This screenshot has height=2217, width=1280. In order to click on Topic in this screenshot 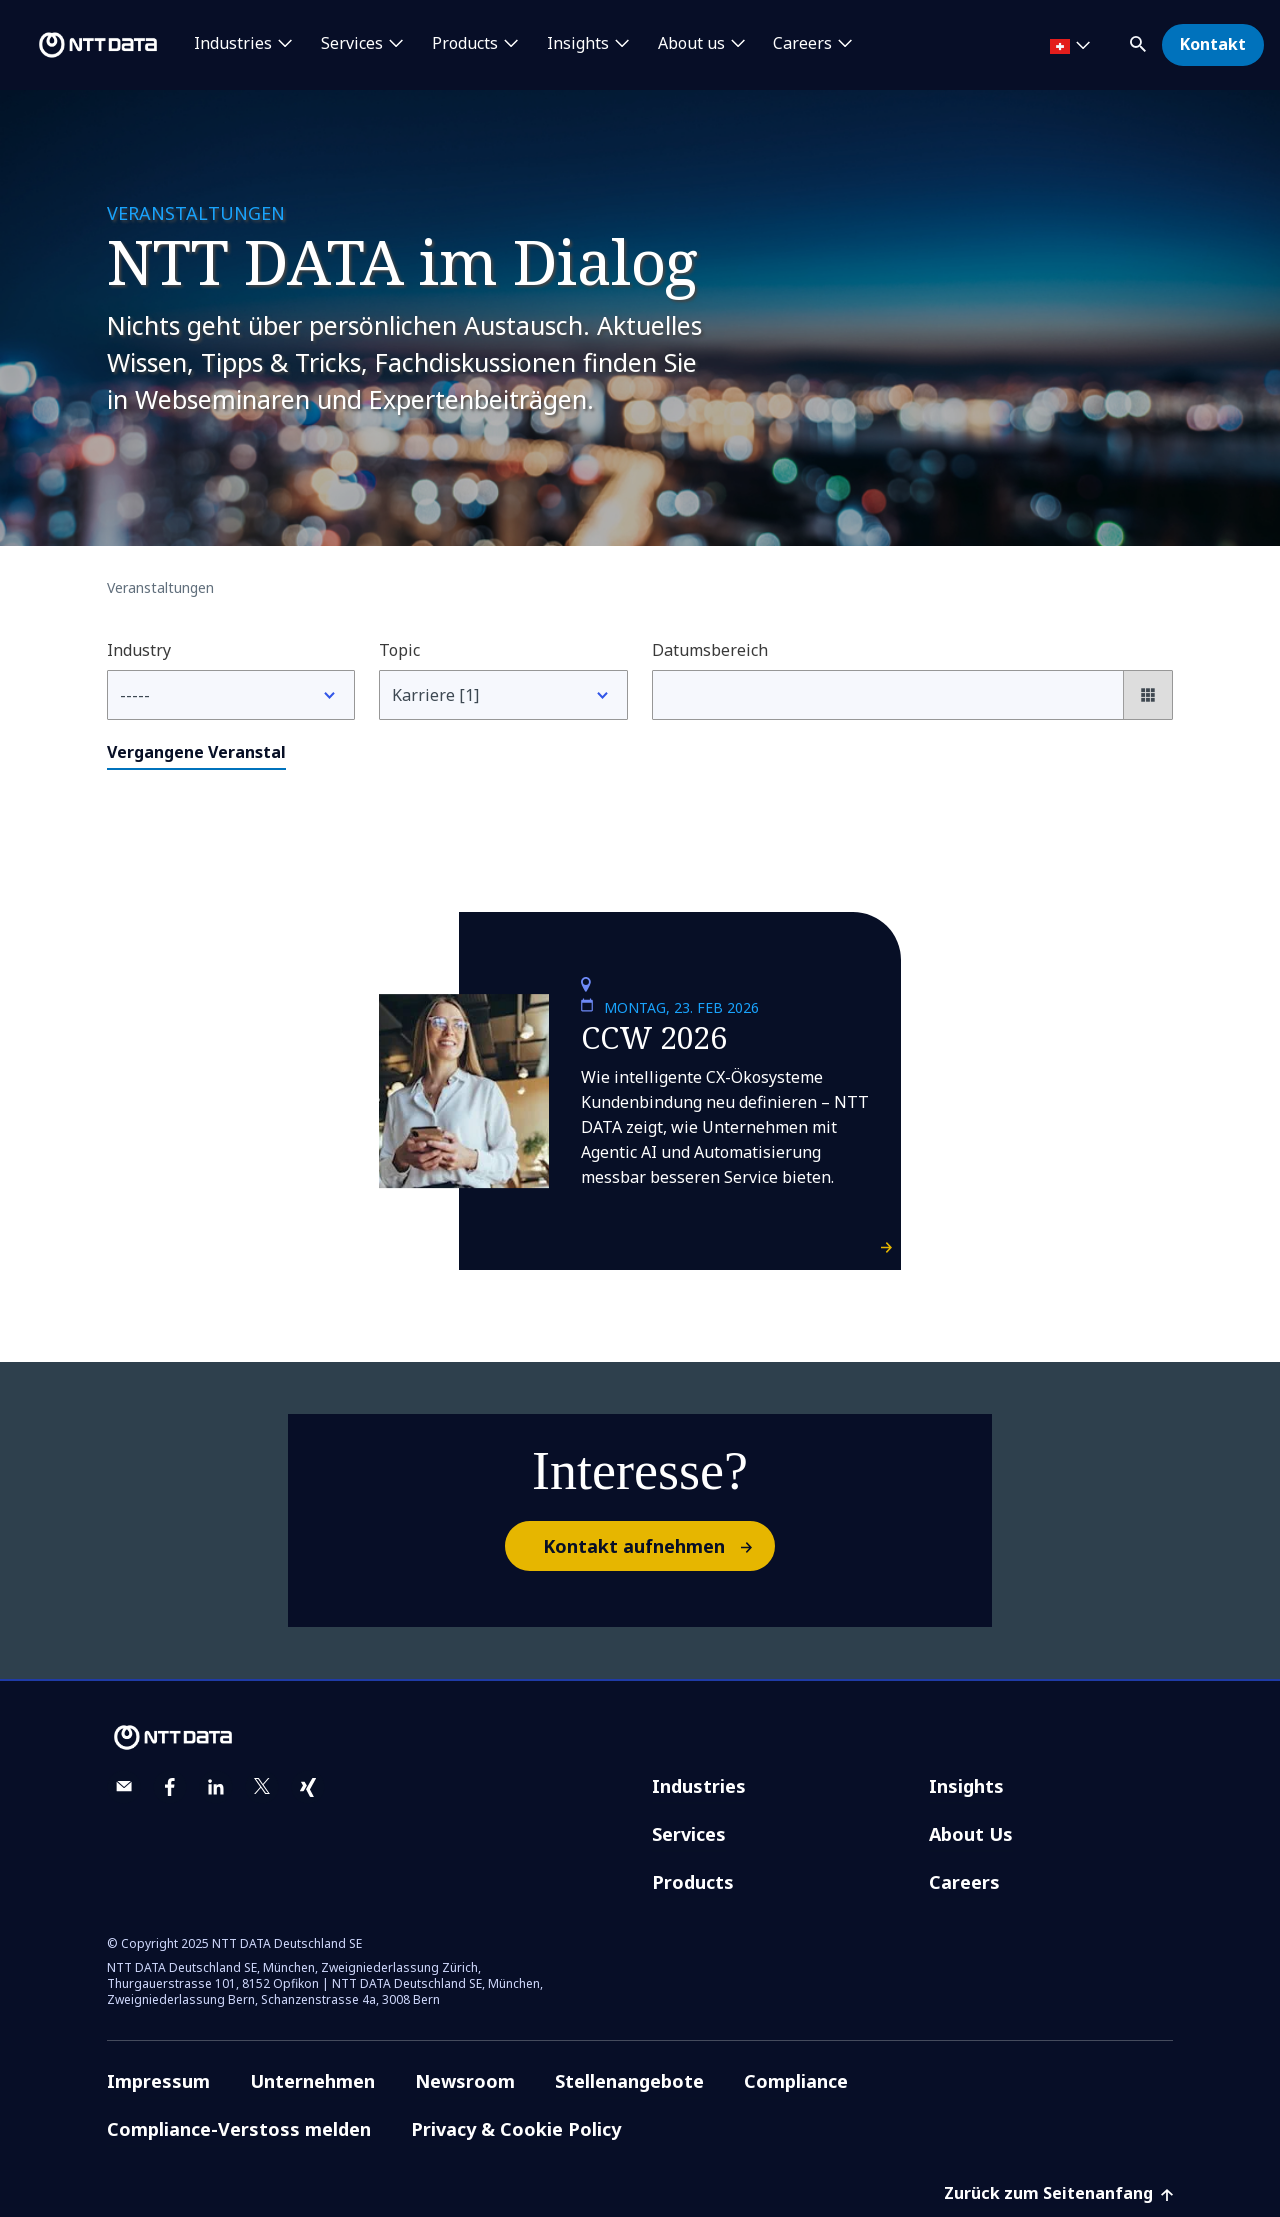, I will do `click(399, 650)`.